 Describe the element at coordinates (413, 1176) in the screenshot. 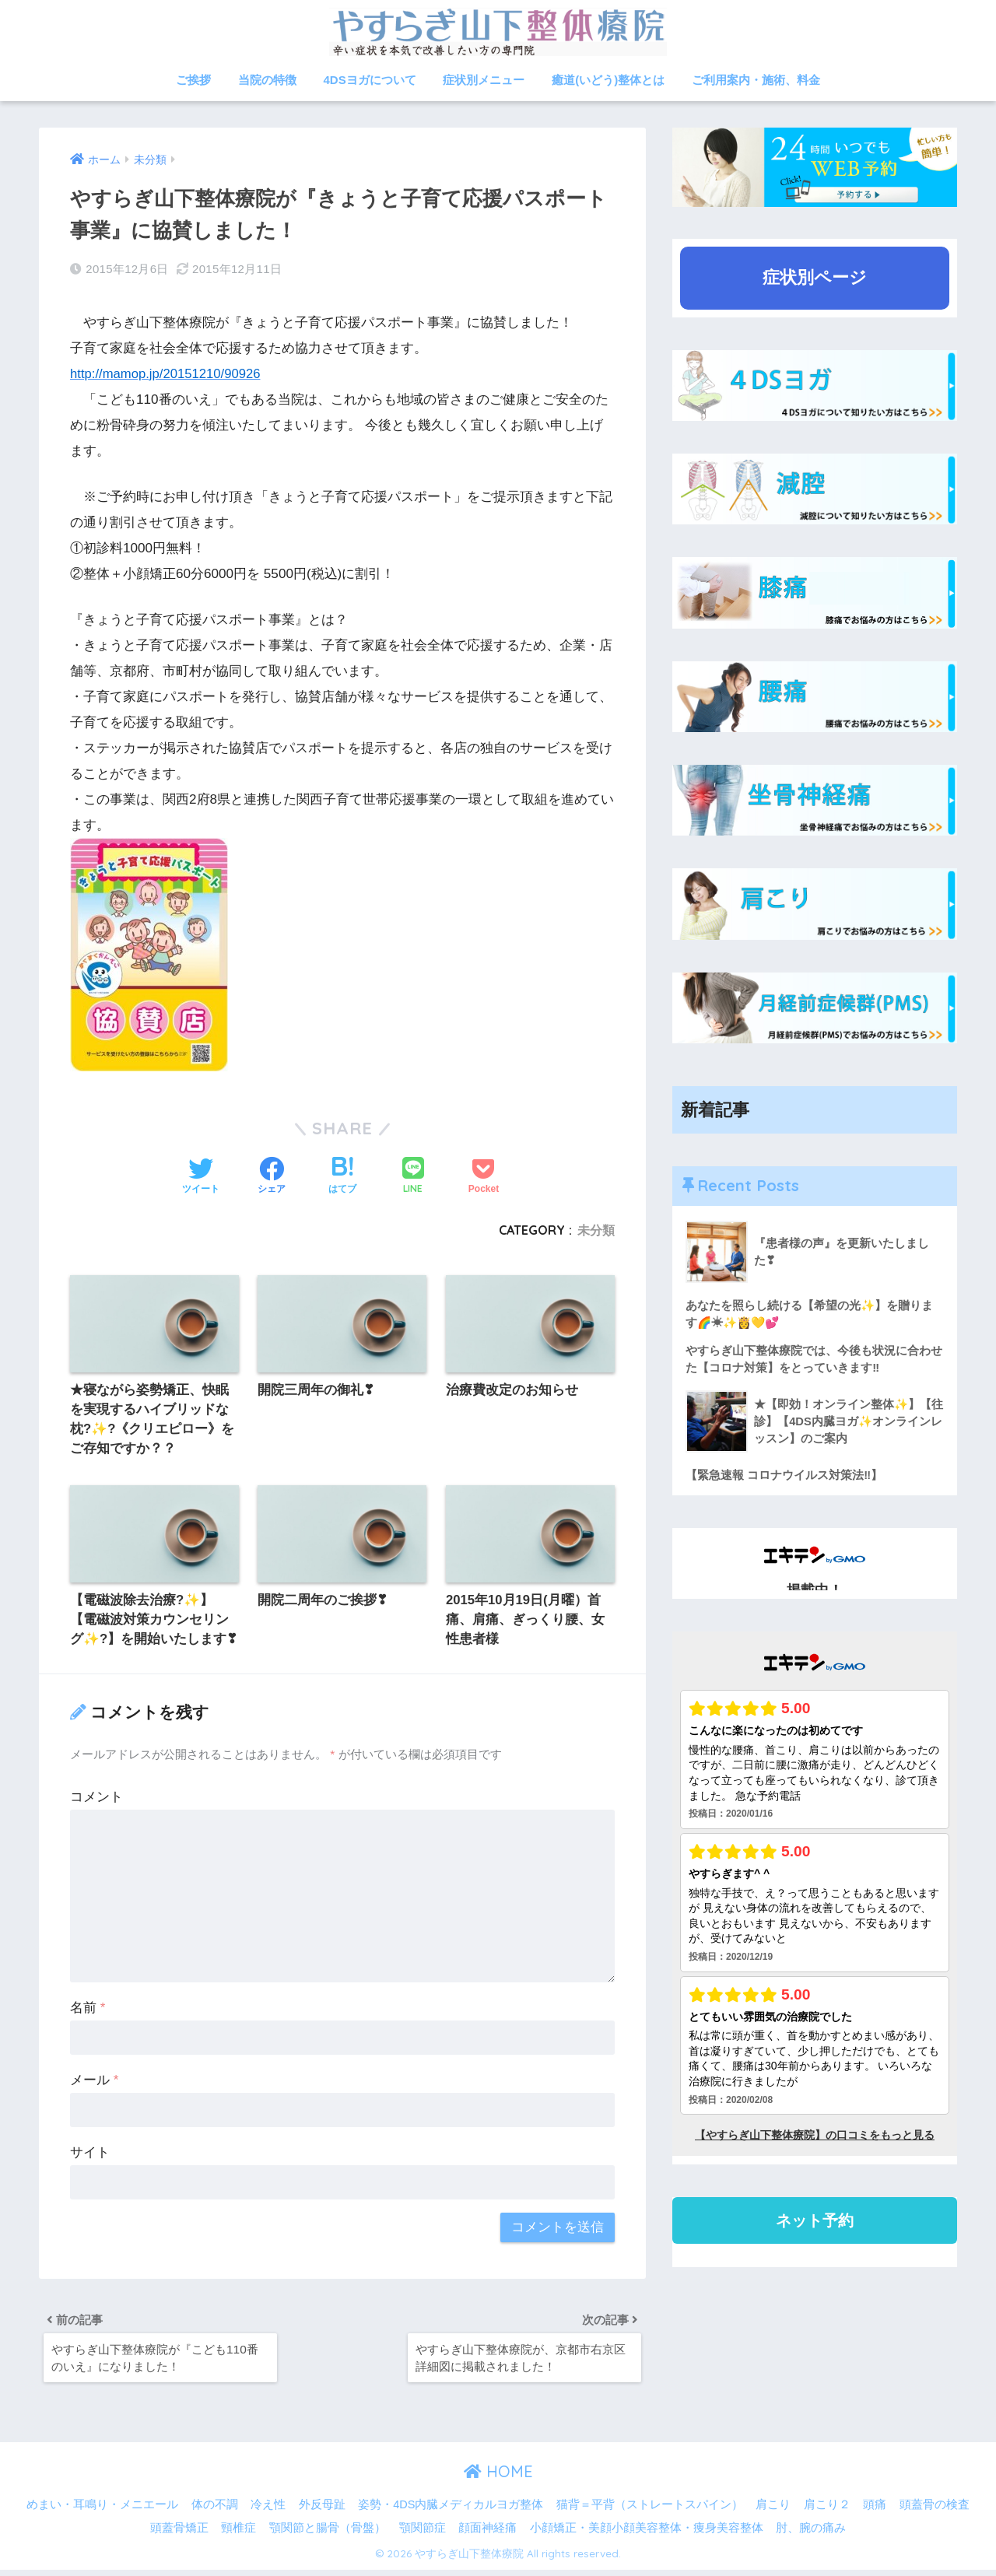

I see `[LINEでシェアする]` at that location.